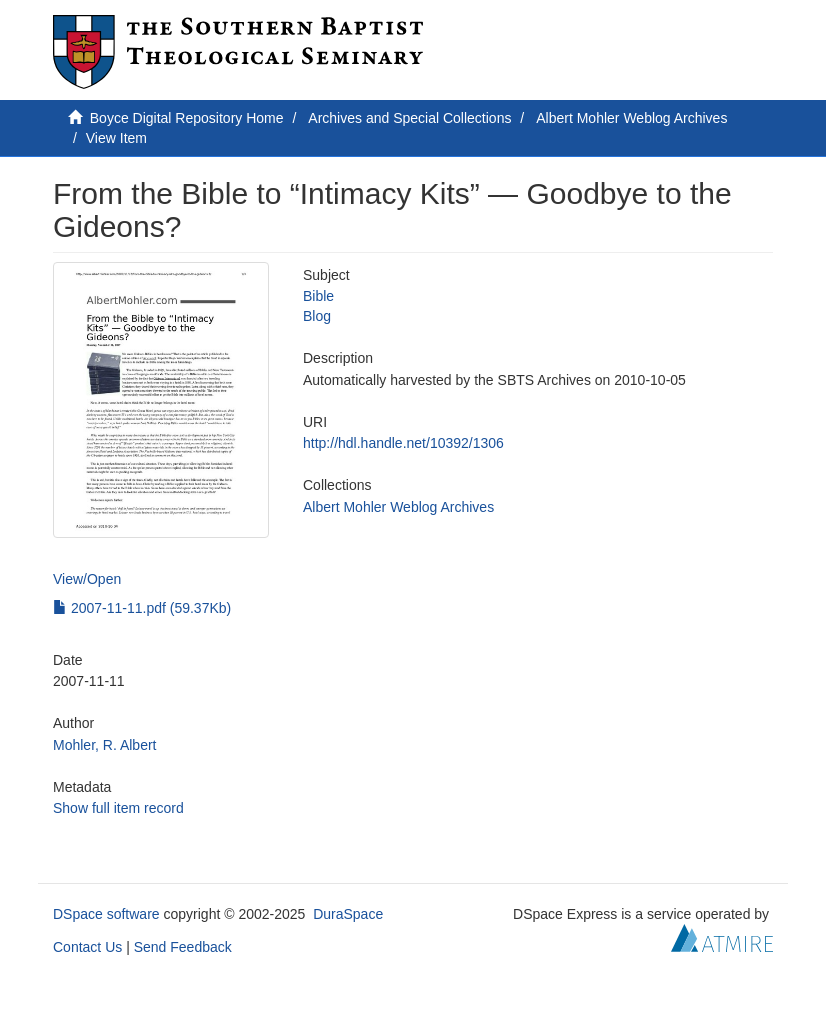  What do you see at coordinates (118, 808) in the screenshot?
I see `Show full item record` at bounding box center [118, 808].